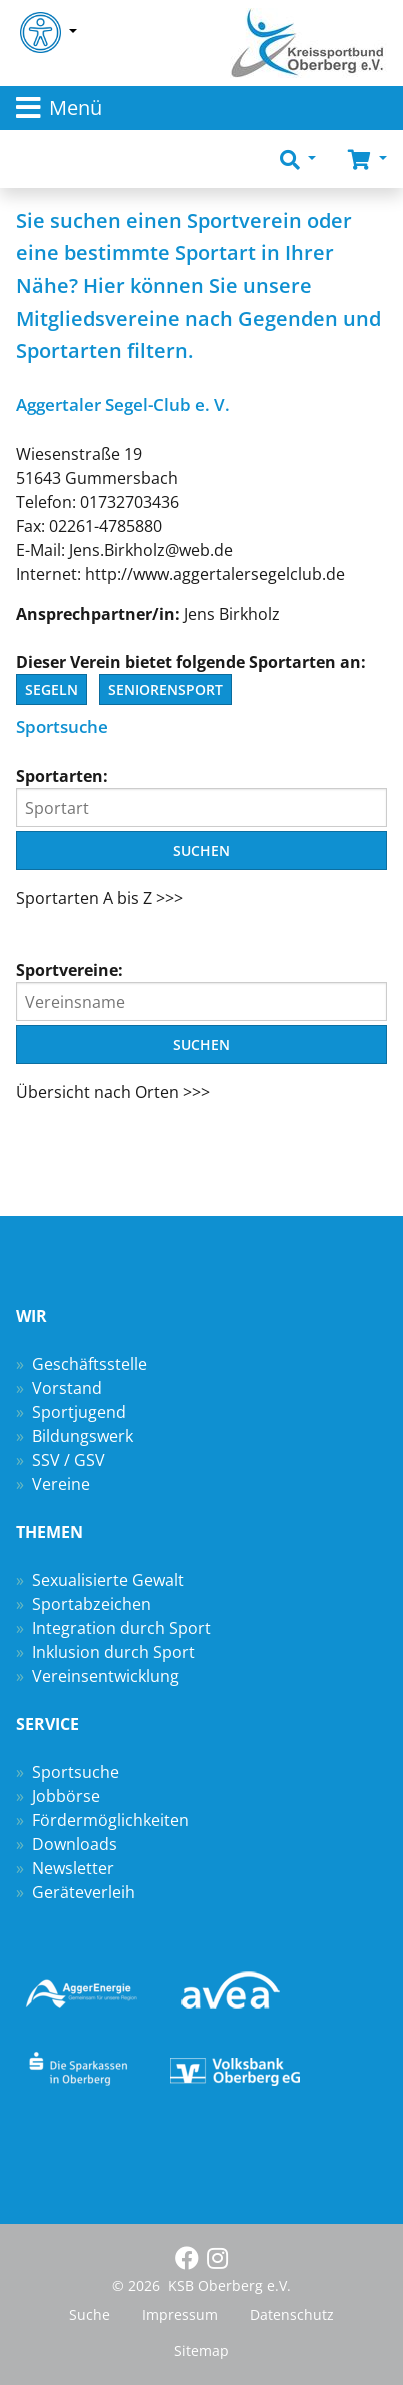  Describe the element at coordinates (165, 689) in the screenshot. I see `Seniorensport` at that location.